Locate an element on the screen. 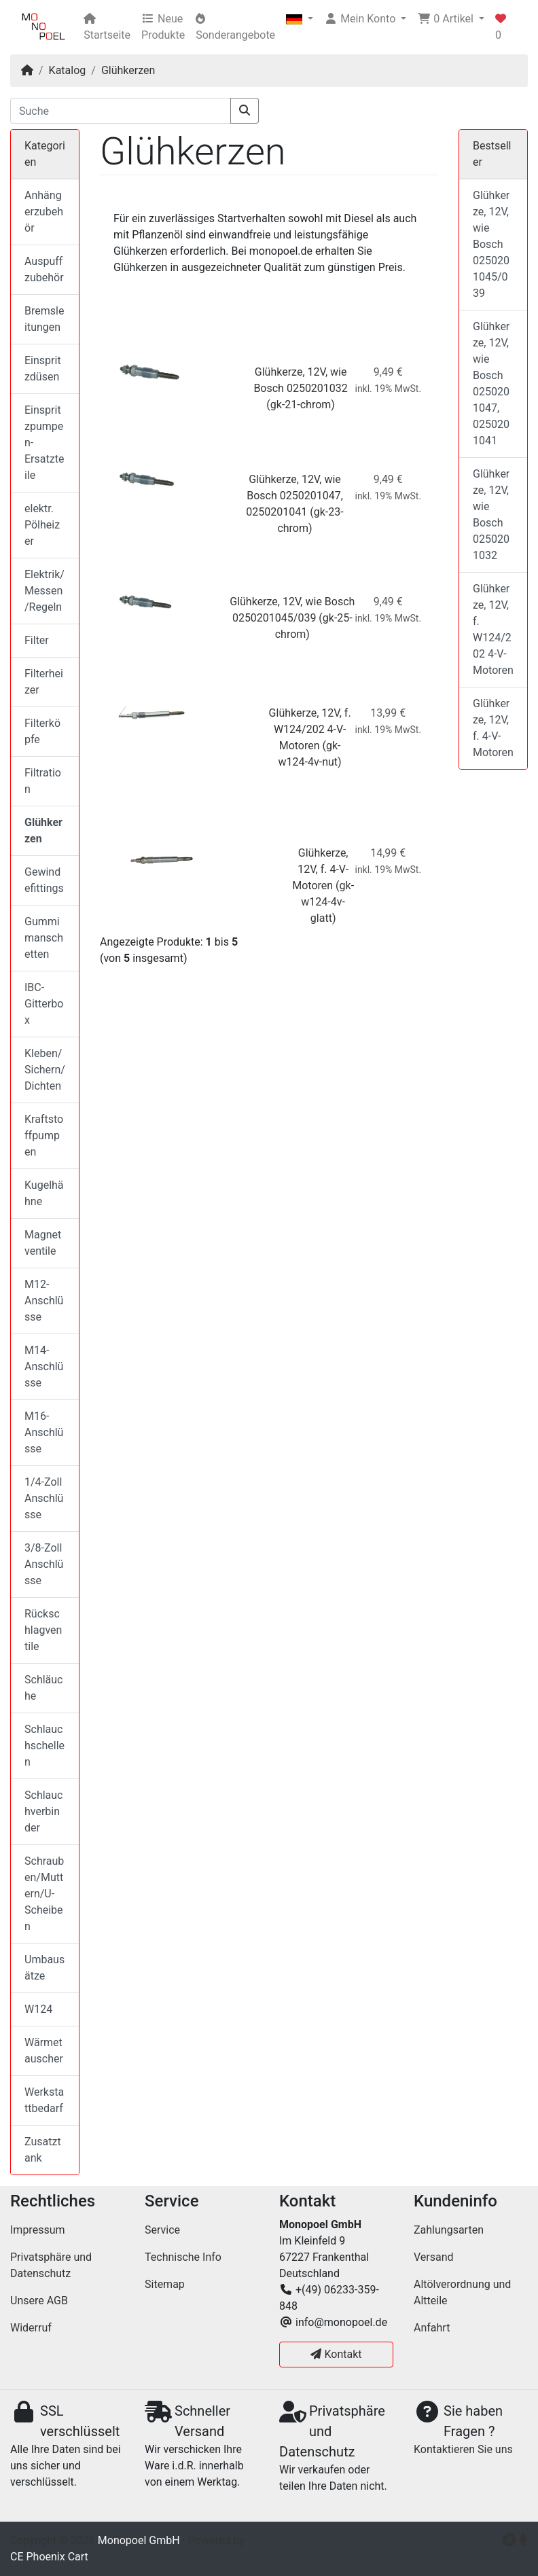 Image resolution: width=538 pixels, height=2576 pixels. Kraftstoffpumpen is located at coordinates (43, 1135).